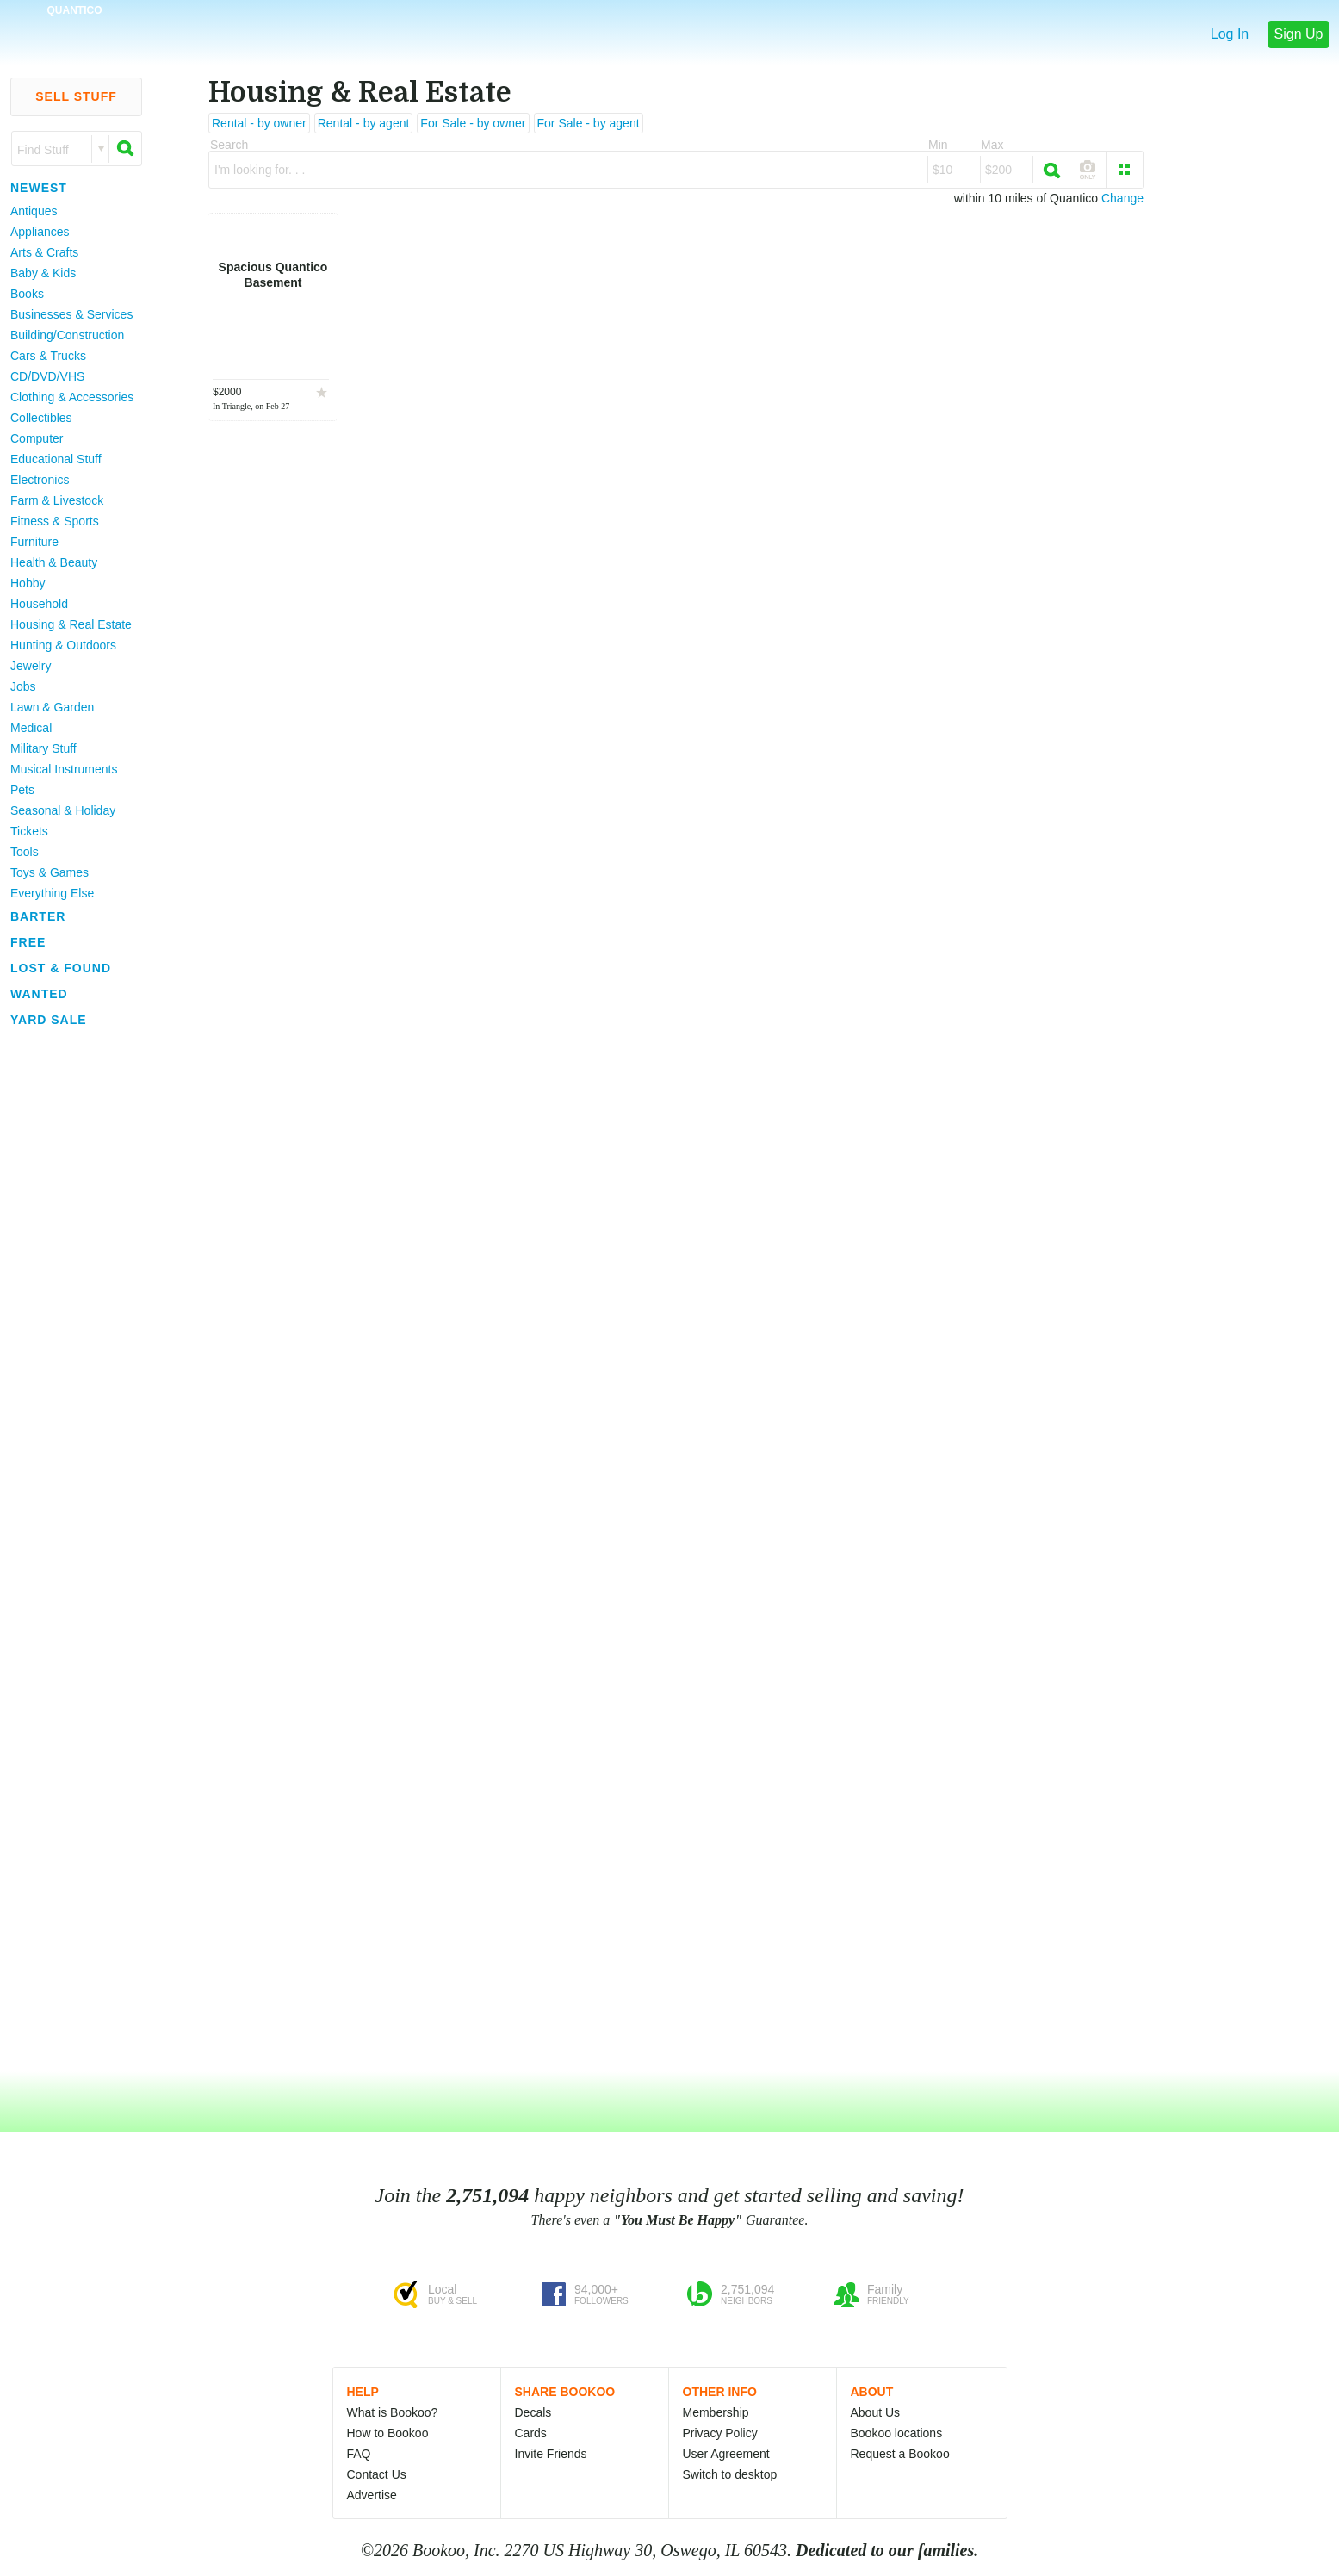 Image resolution: width=1339 pixels, height=2576 pixels. What do you see at coordinates (551, 2454) in the screenshot?
I see `Invite Friends` at bounding box center [551, 2454].